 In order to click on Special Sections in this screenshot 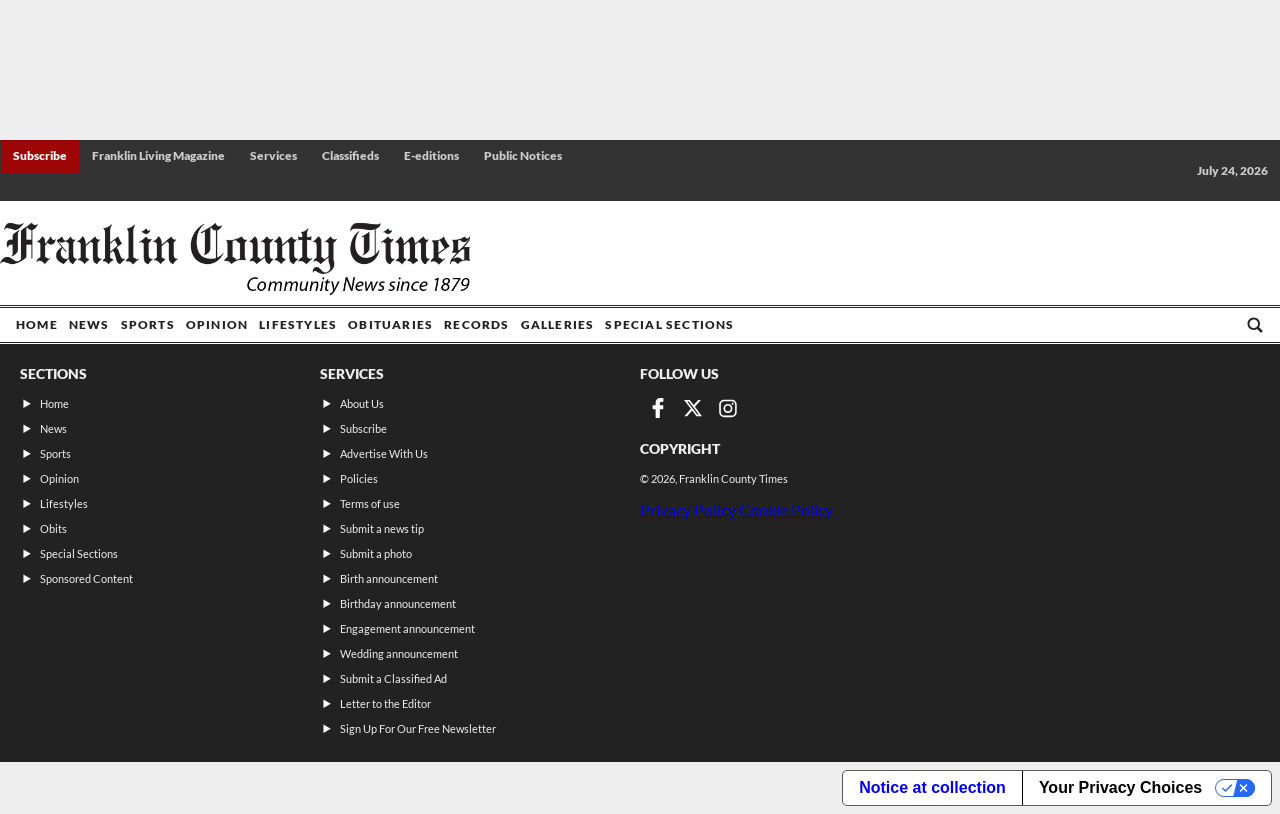, I will do `click(669, 324)`.